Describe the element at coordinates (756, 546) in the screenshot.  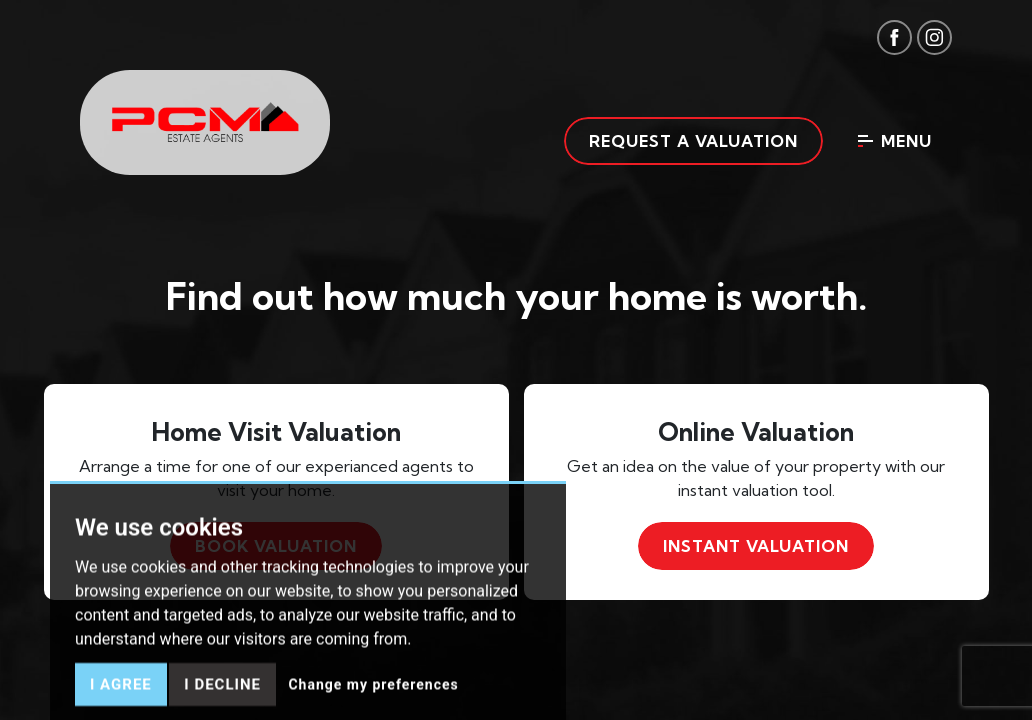
I see `Instant valuation` at that location.